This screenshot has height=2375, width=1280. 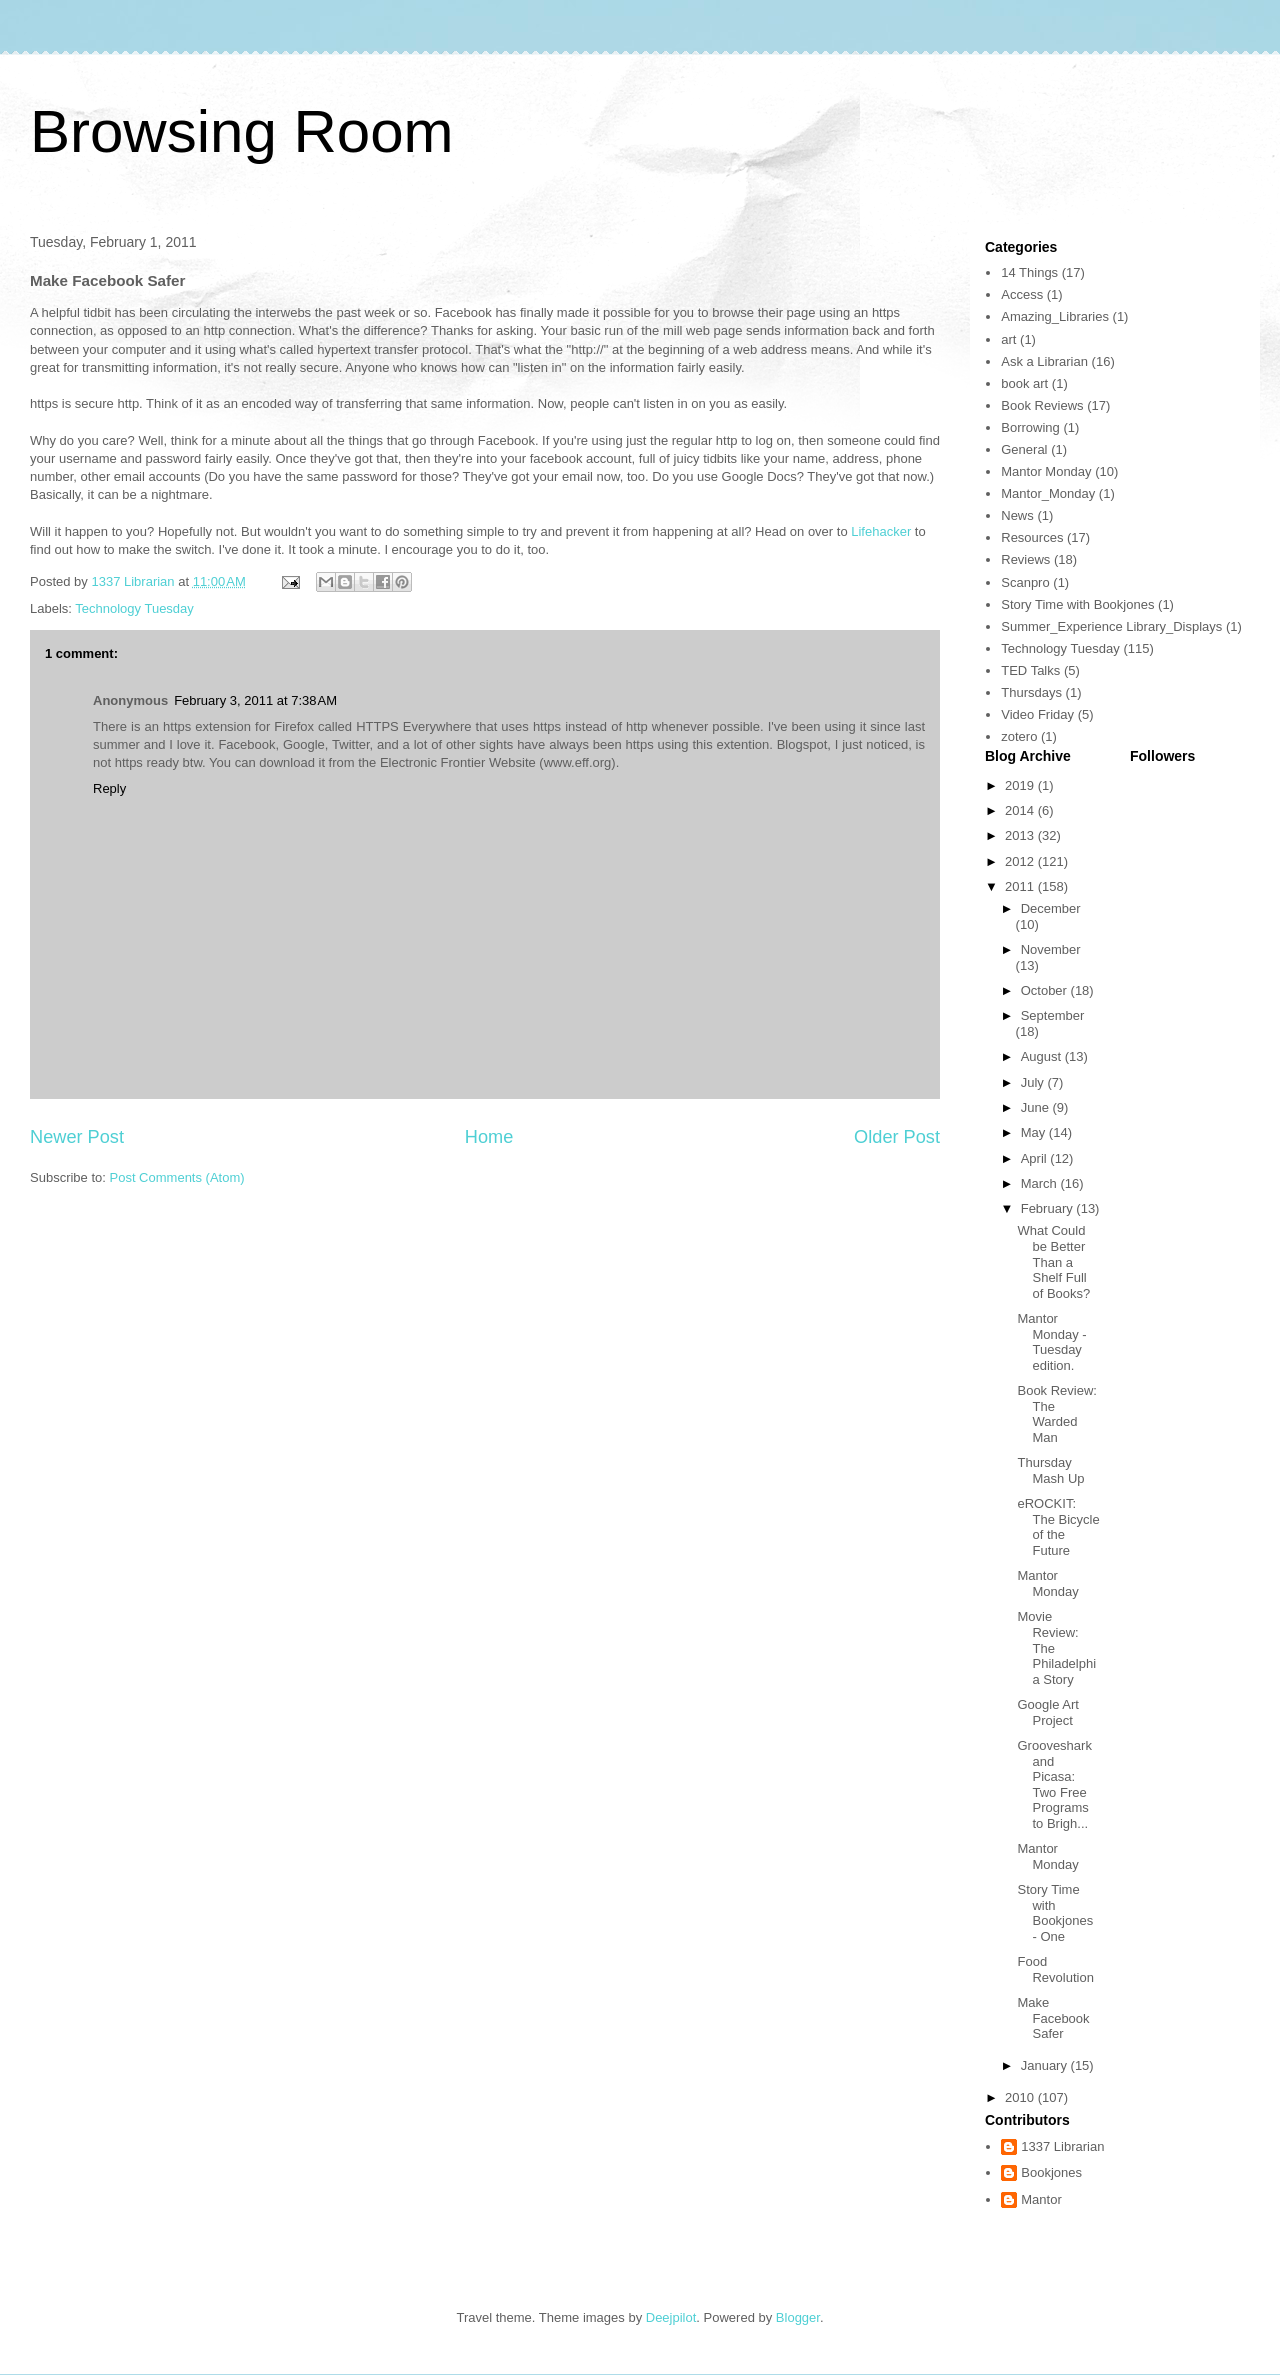 I want to click on TED Talks, so click(x=1030, y=670).